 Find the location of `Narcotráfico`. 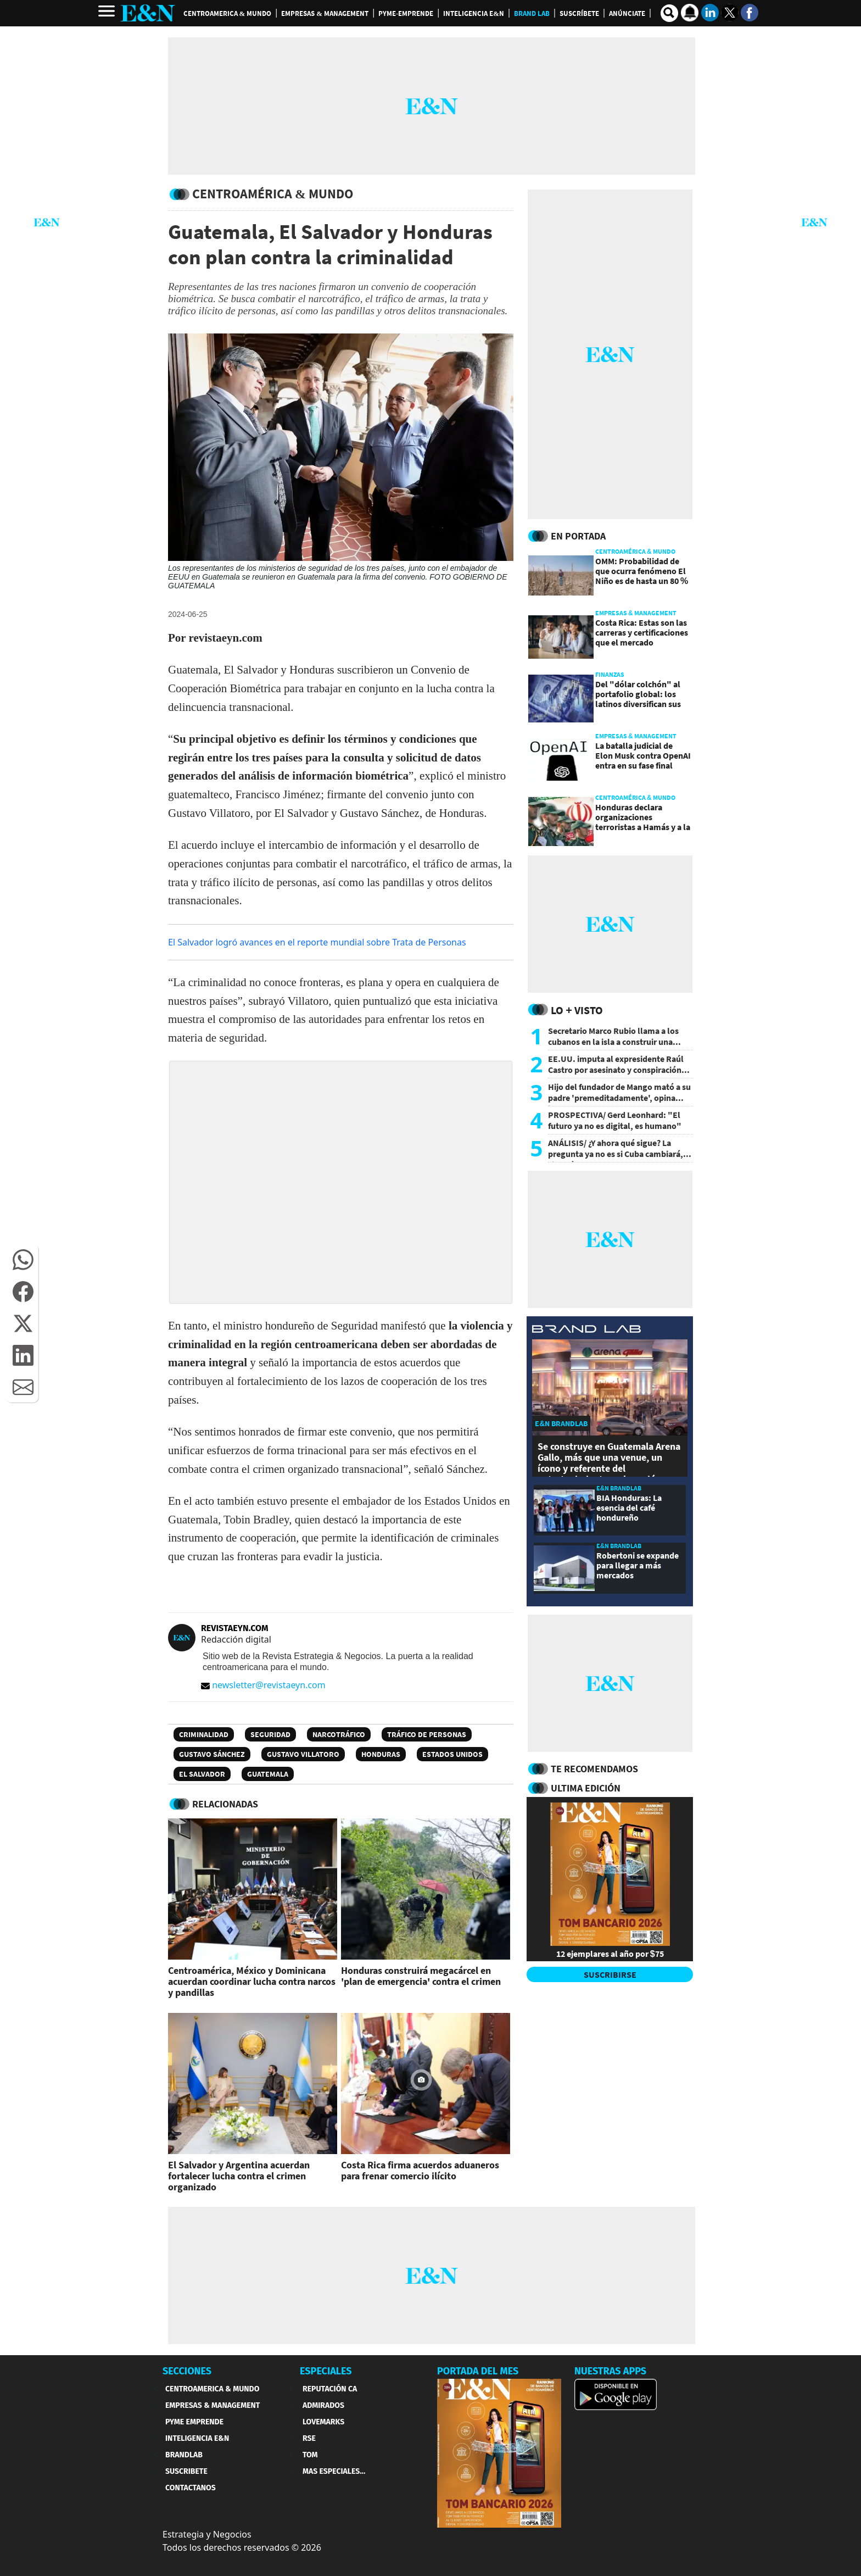

Narcotráfico is located at coordinates (338, 1734).